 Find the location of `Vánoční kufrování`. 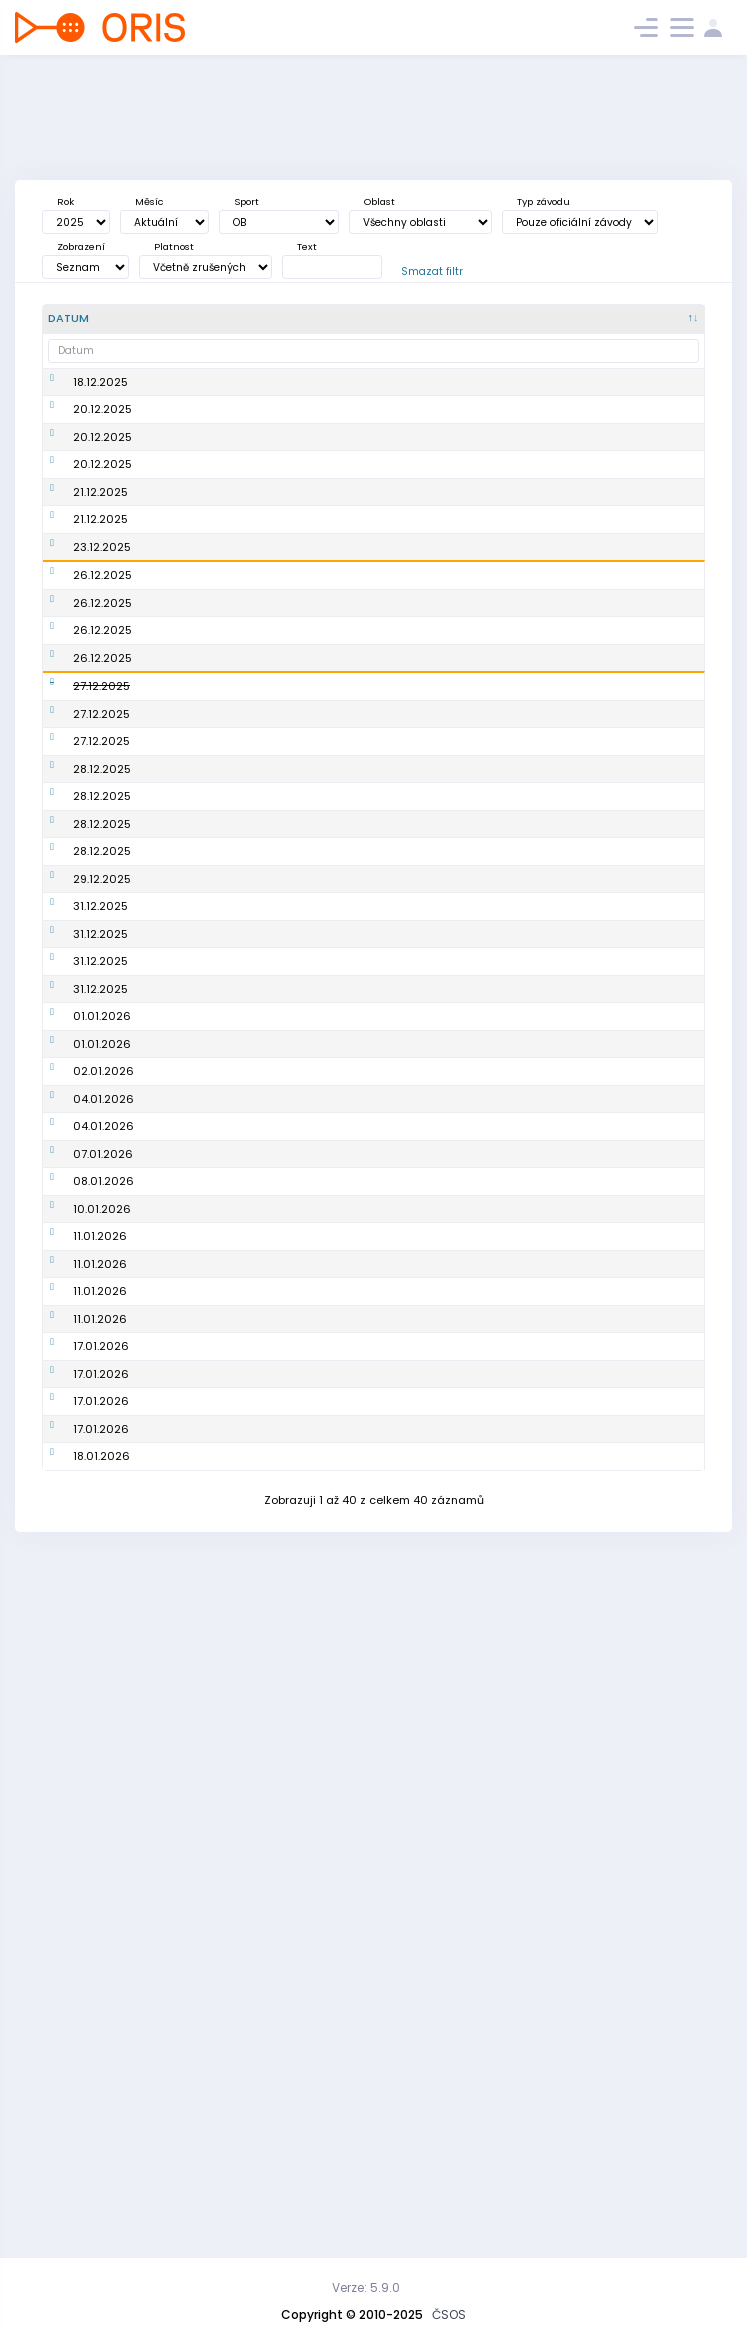

Vánoční kufrování is located at coordinates (196, 657).